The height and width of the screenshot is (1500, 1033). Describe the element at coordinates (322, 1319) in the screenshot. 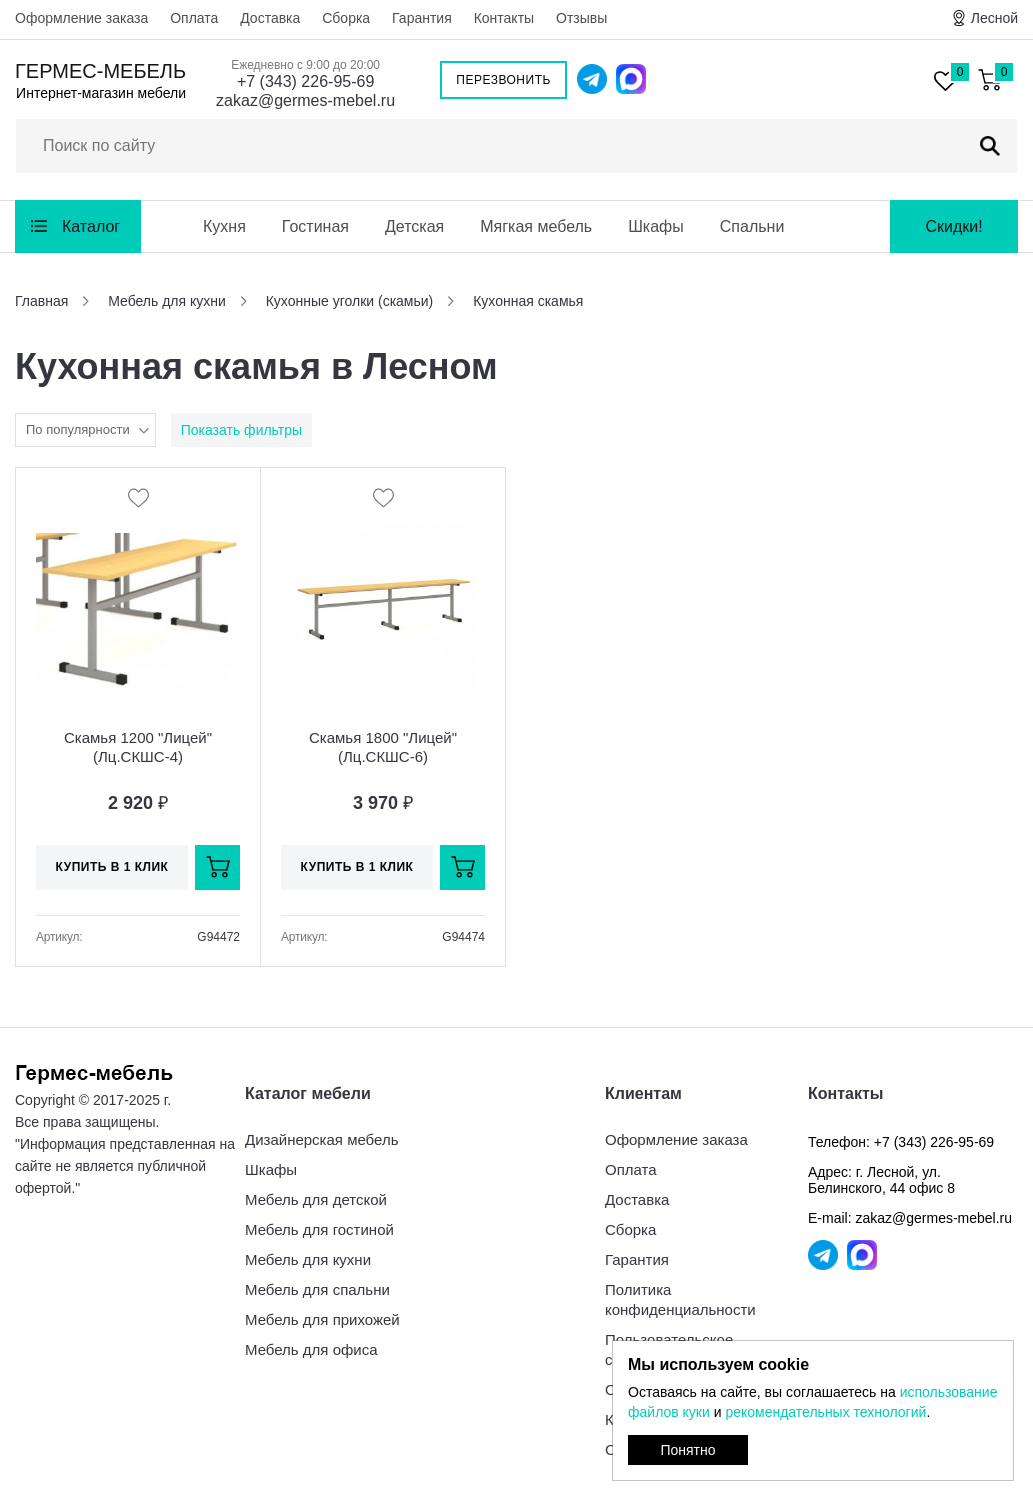

I see `Мебель для прихожей` at that location.